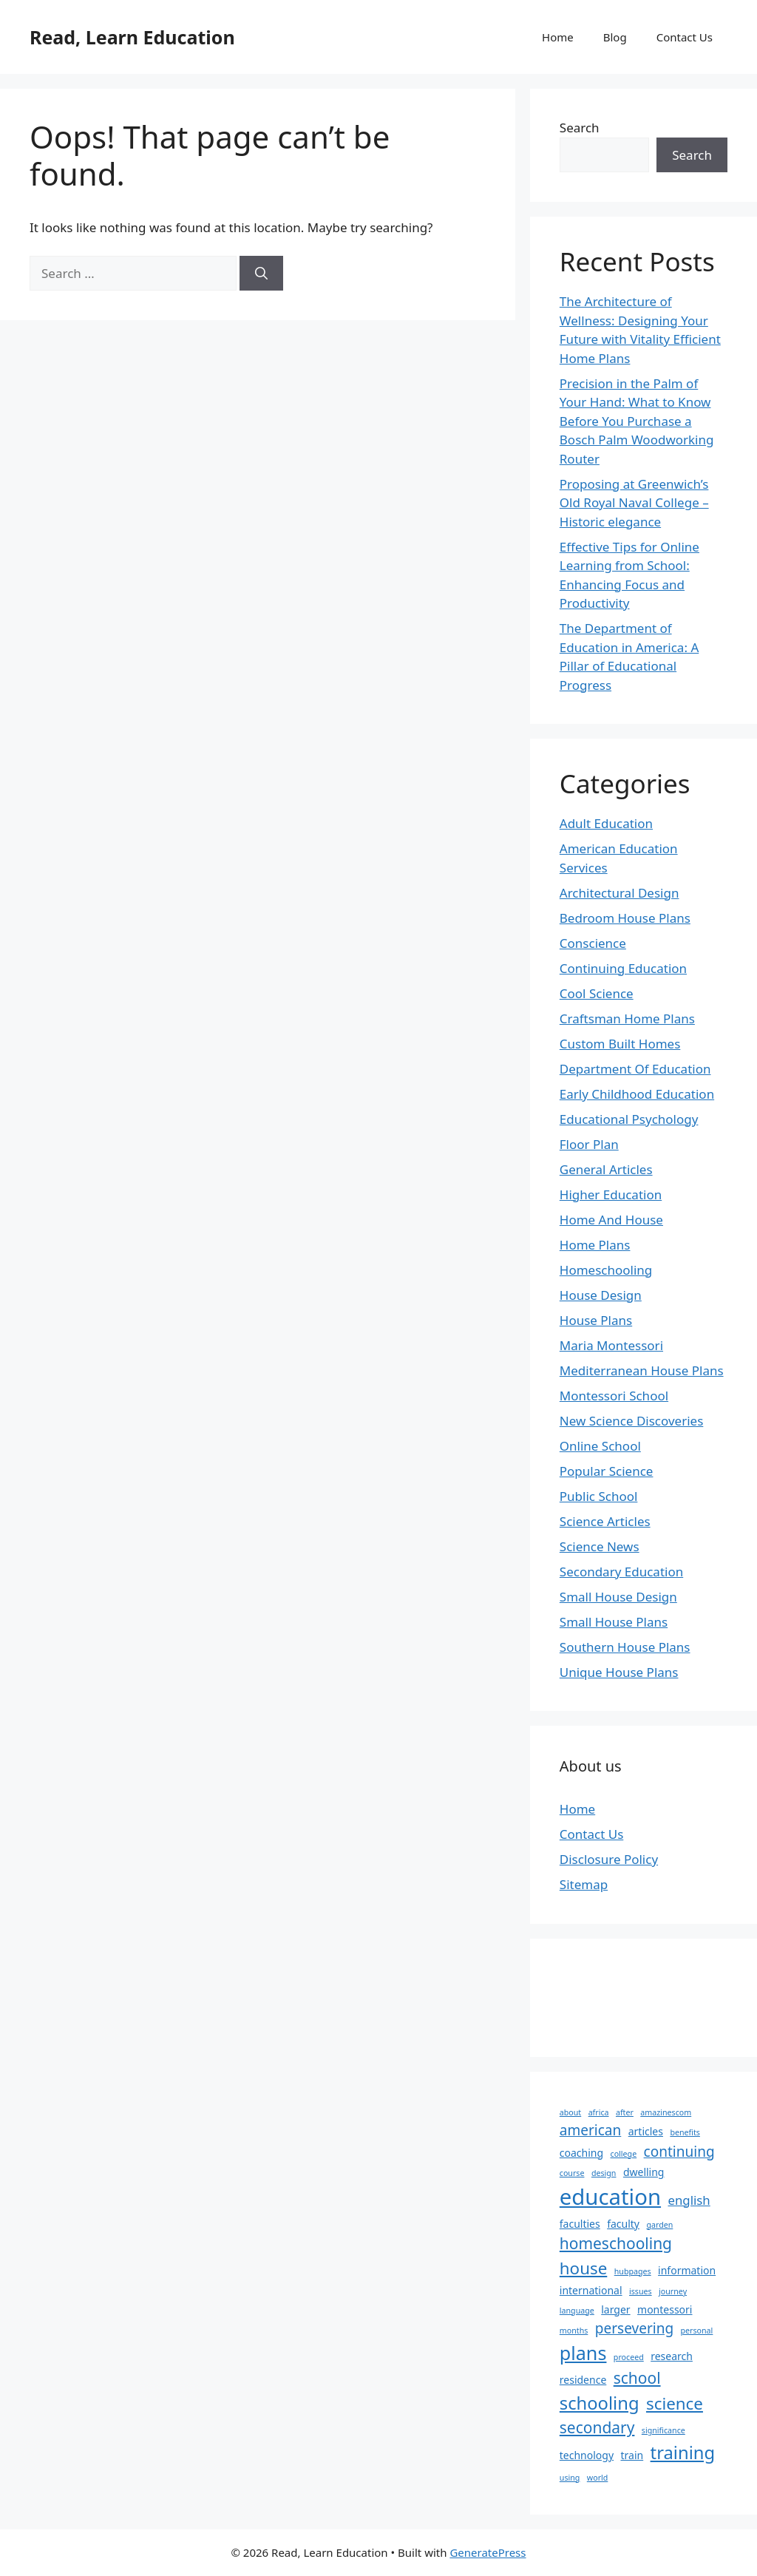 This screenshot has height=2576, width=757. What do you see at coordinates (599, 1496) in the screenshot?
I see `Public School` at bounding box center [599, 1496].